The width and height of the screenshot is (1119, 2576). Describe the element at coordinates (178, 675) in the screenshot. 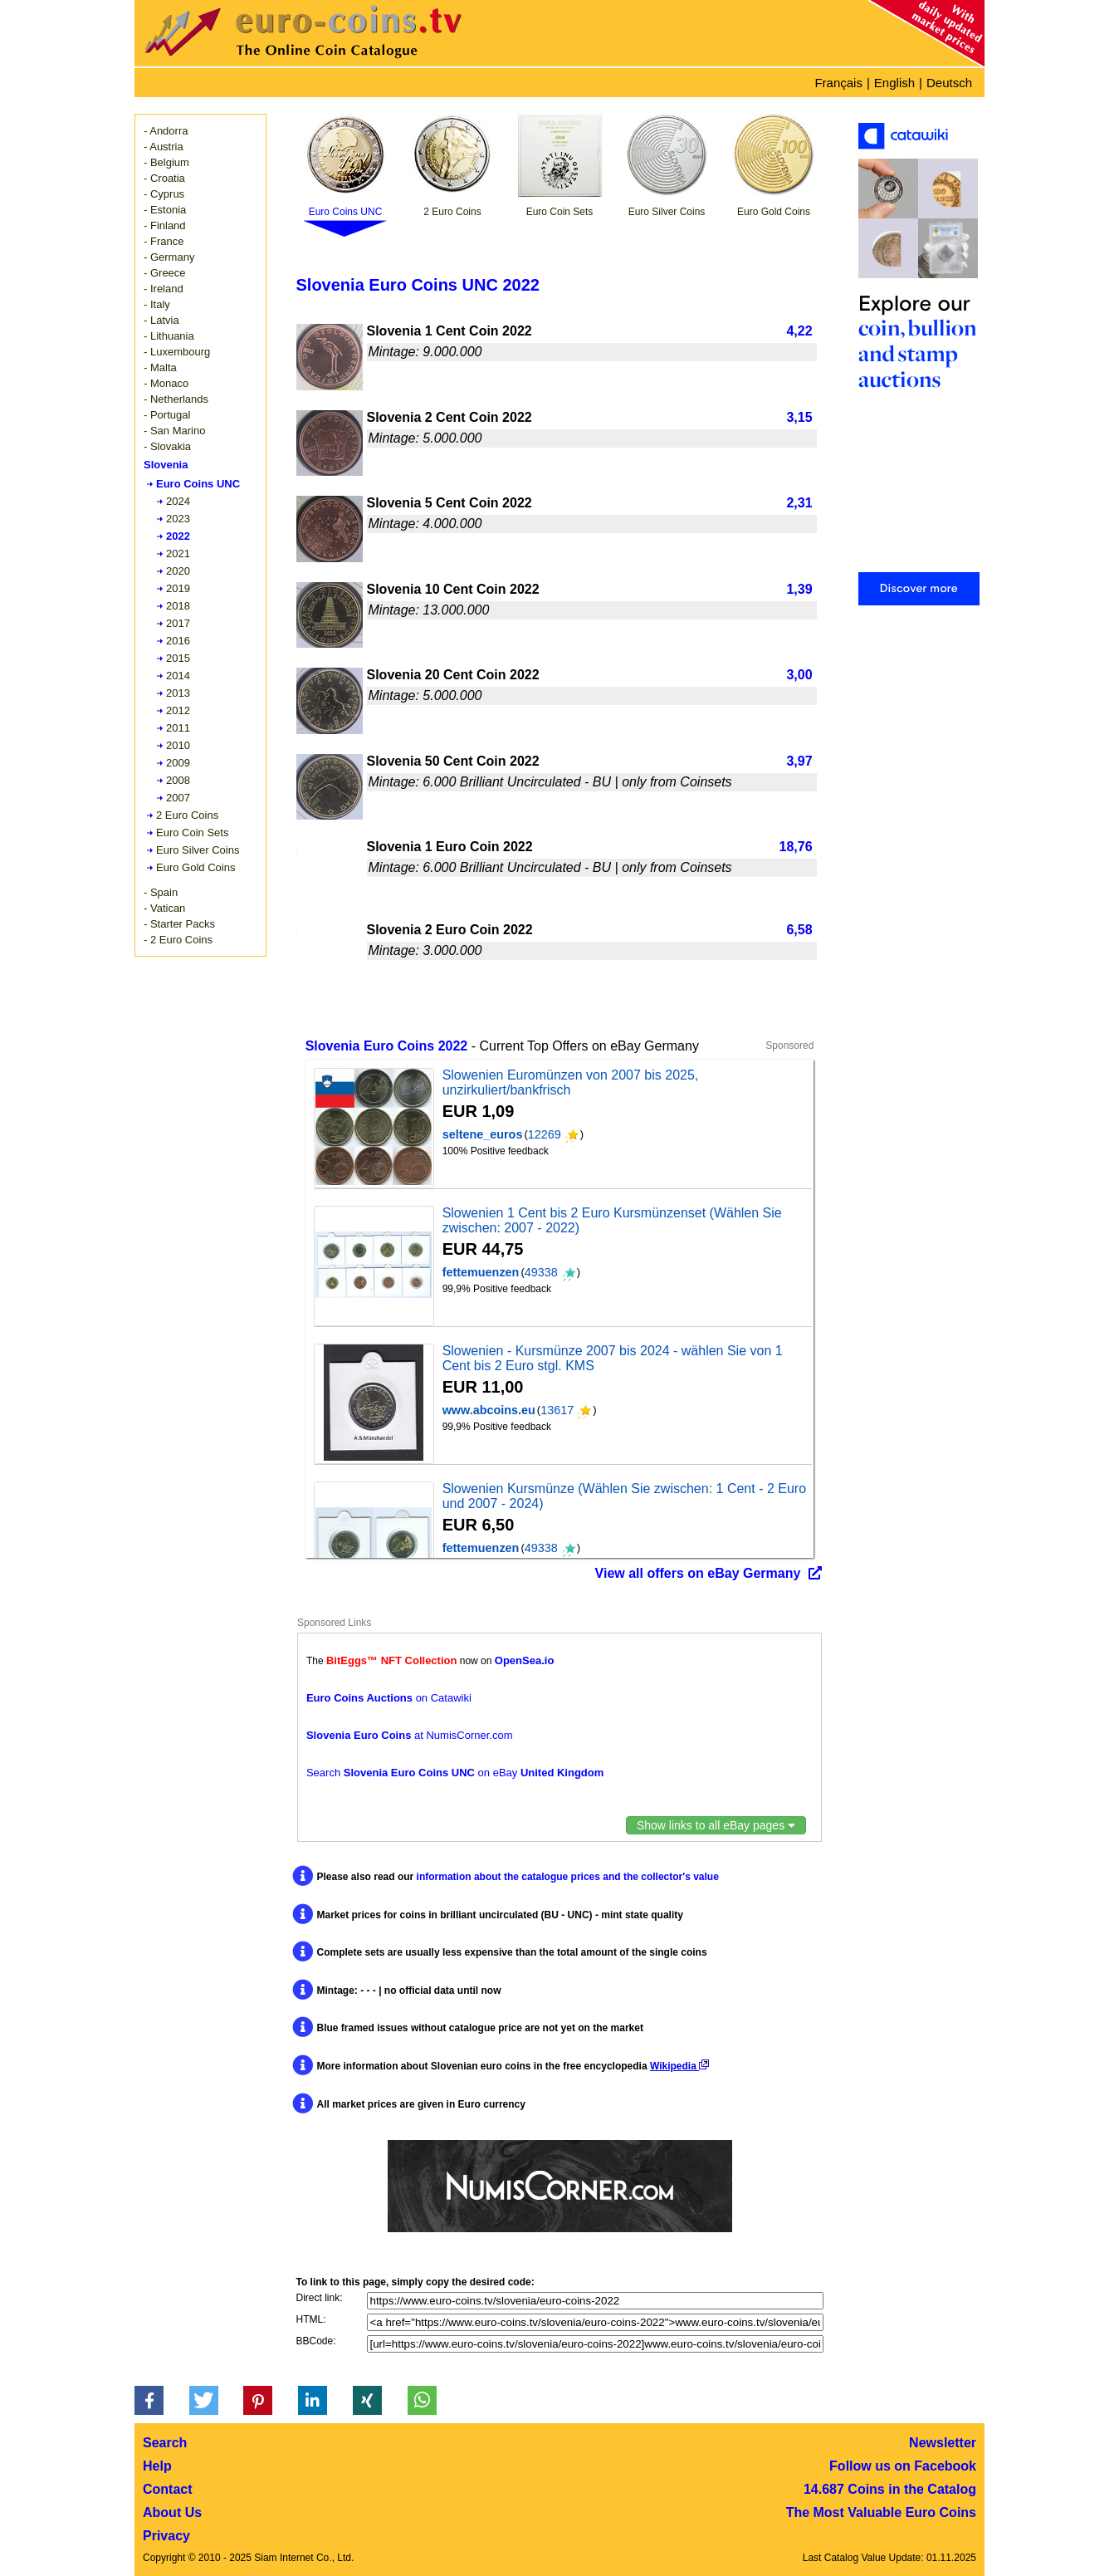

I see `2014` at that location.